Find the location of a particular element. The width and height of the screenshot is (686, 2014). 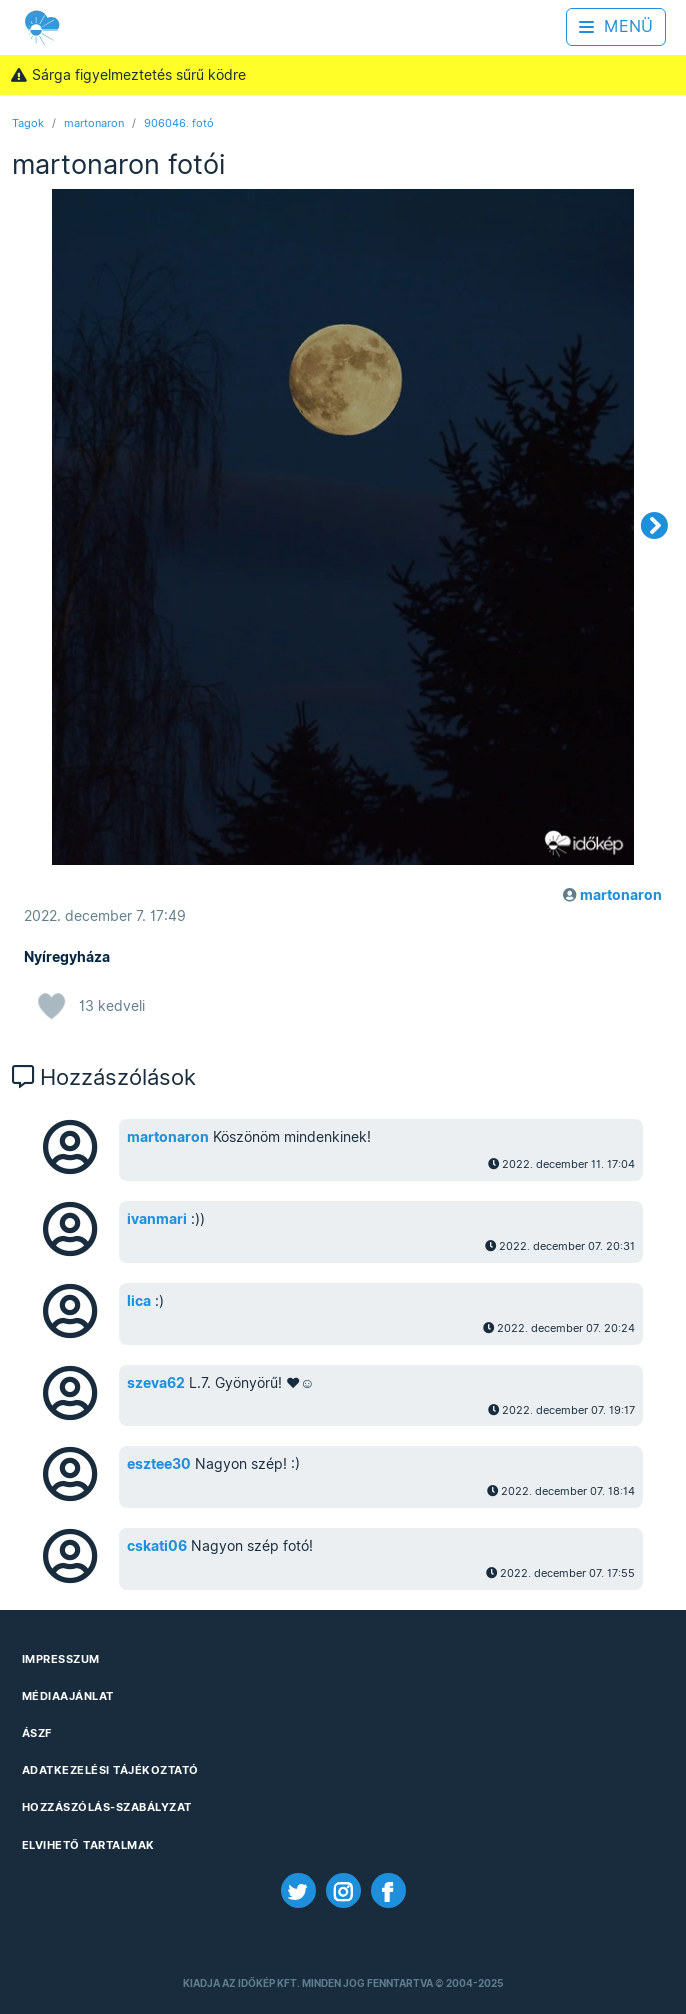

Sárga figyelmeztetés sűrű ködre is located at coordinates (128, 75).